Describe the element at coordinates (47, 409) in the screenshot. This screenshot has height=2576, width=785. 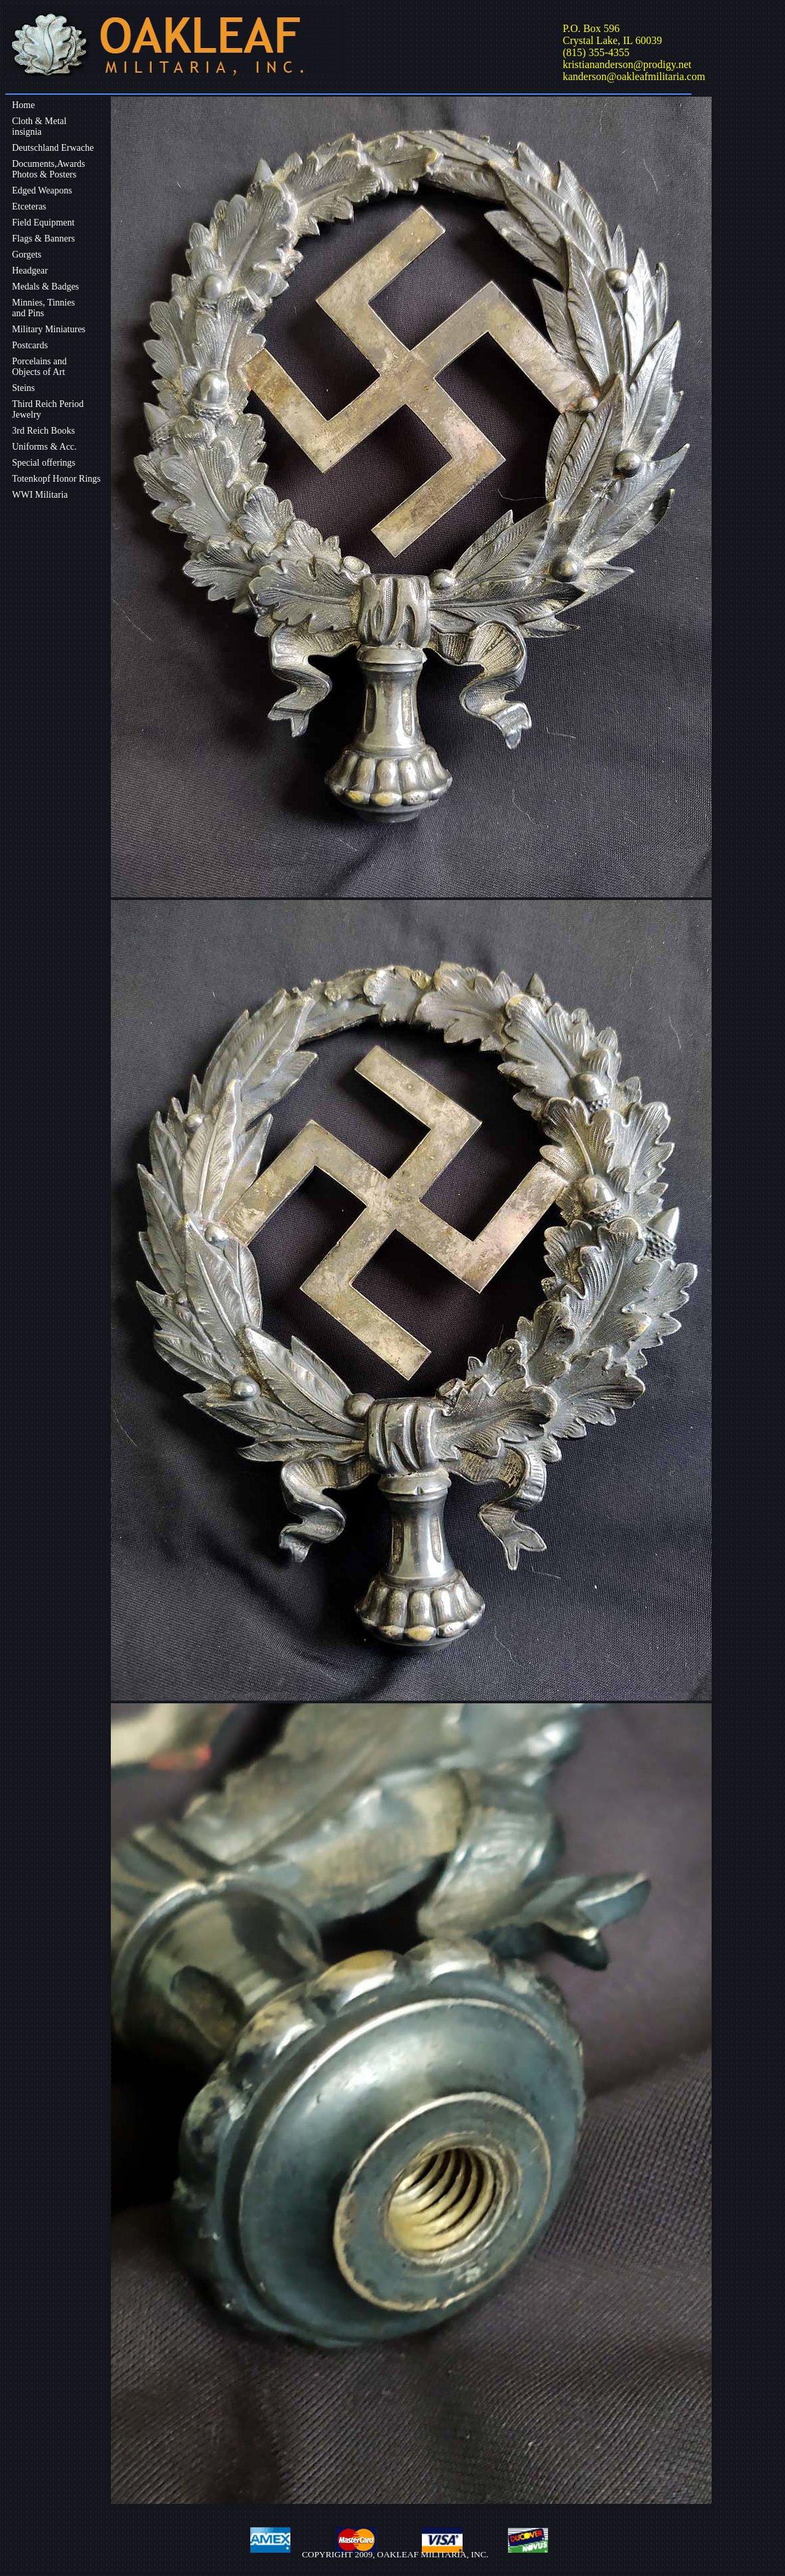
I see `Third Reich Period Jewelry` at that location.